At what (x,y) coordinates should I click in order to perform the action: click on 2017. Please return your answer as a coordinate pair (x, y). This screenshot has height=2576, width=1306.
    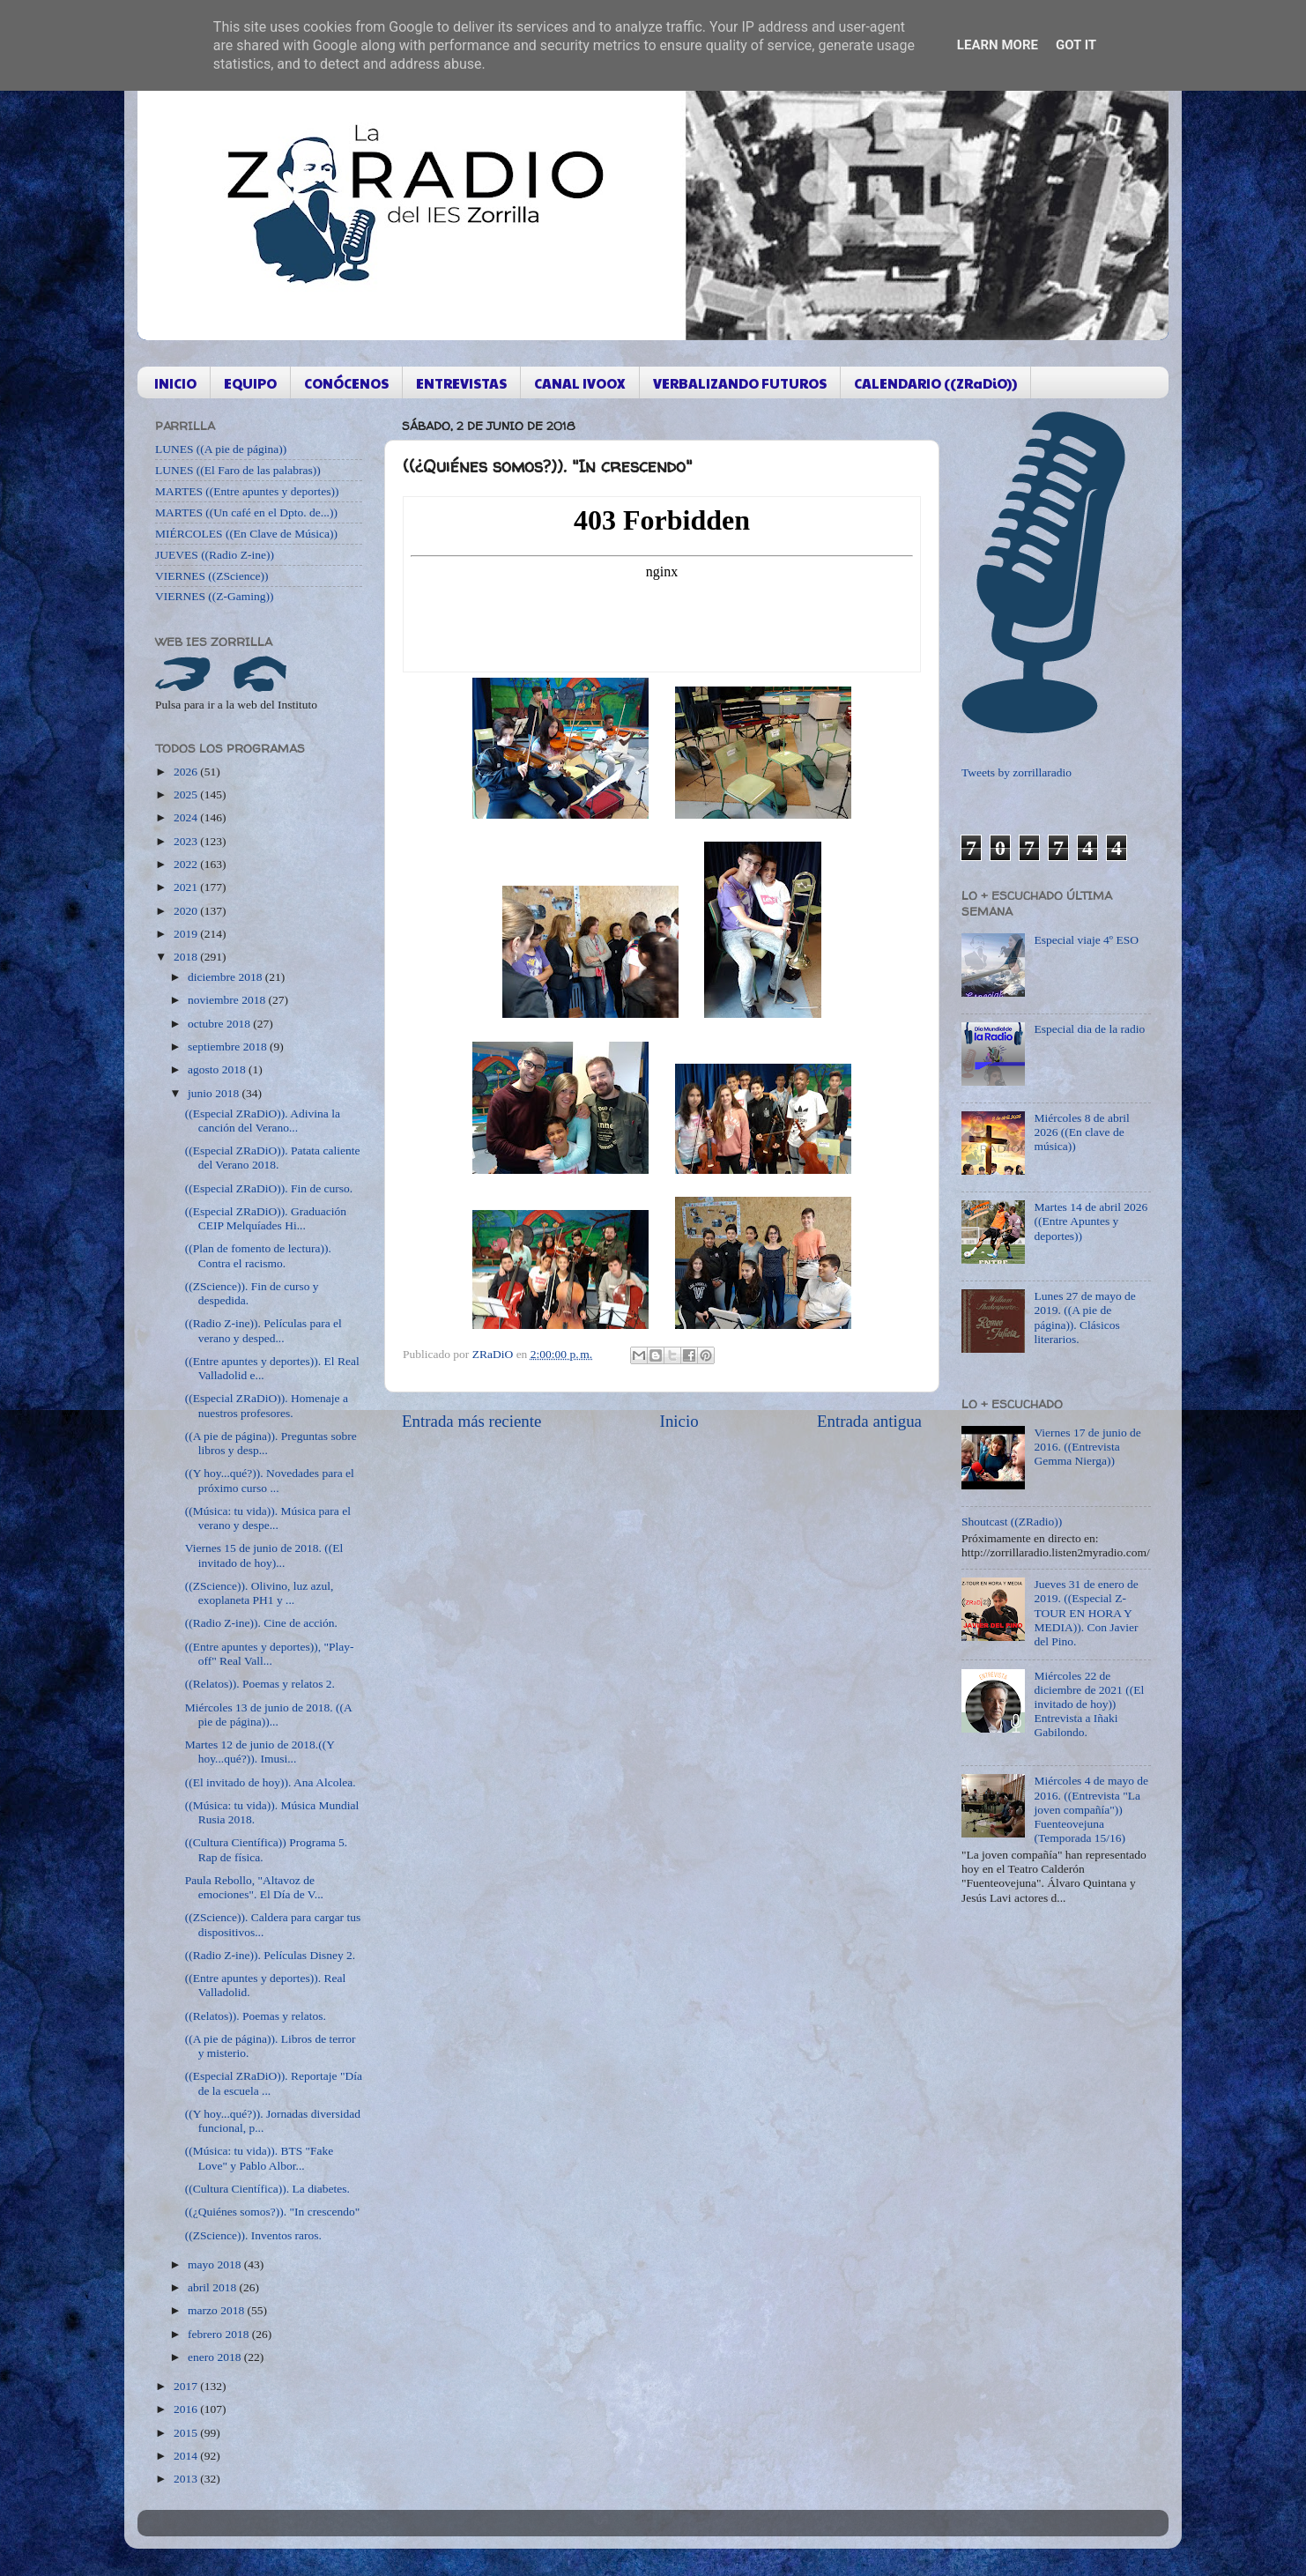
    Looking at the image, I should click on (187, 2386).